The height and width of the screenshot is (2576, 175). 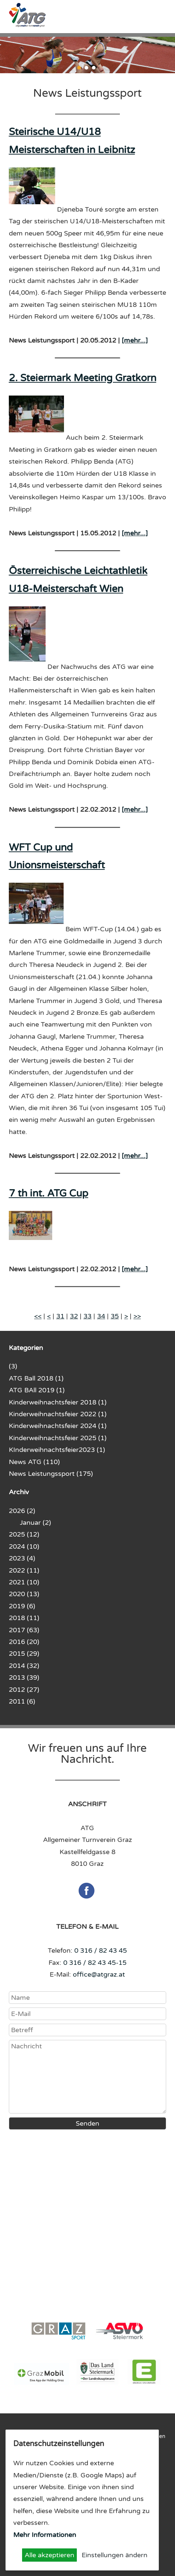 I want to click on 32, so click(x=74, y=1316).